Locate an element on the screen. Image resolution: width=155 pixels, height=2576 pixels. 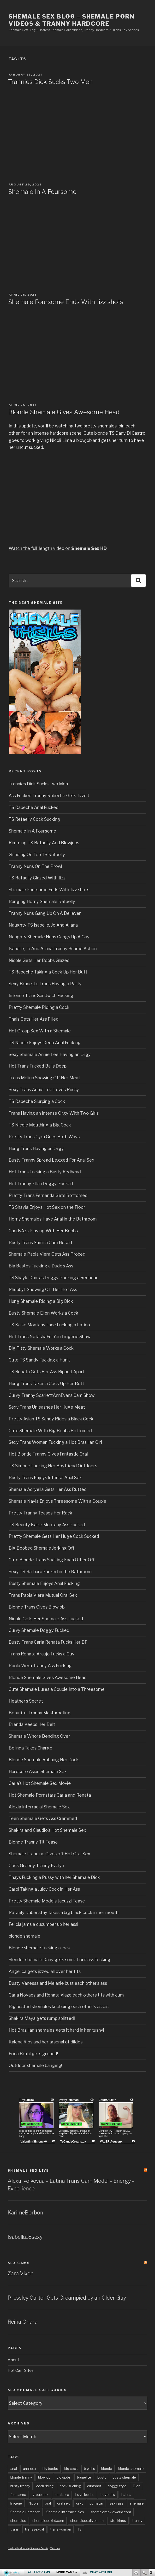
TS Refaelly Cock Sucking is located at coordinates (34, 819).